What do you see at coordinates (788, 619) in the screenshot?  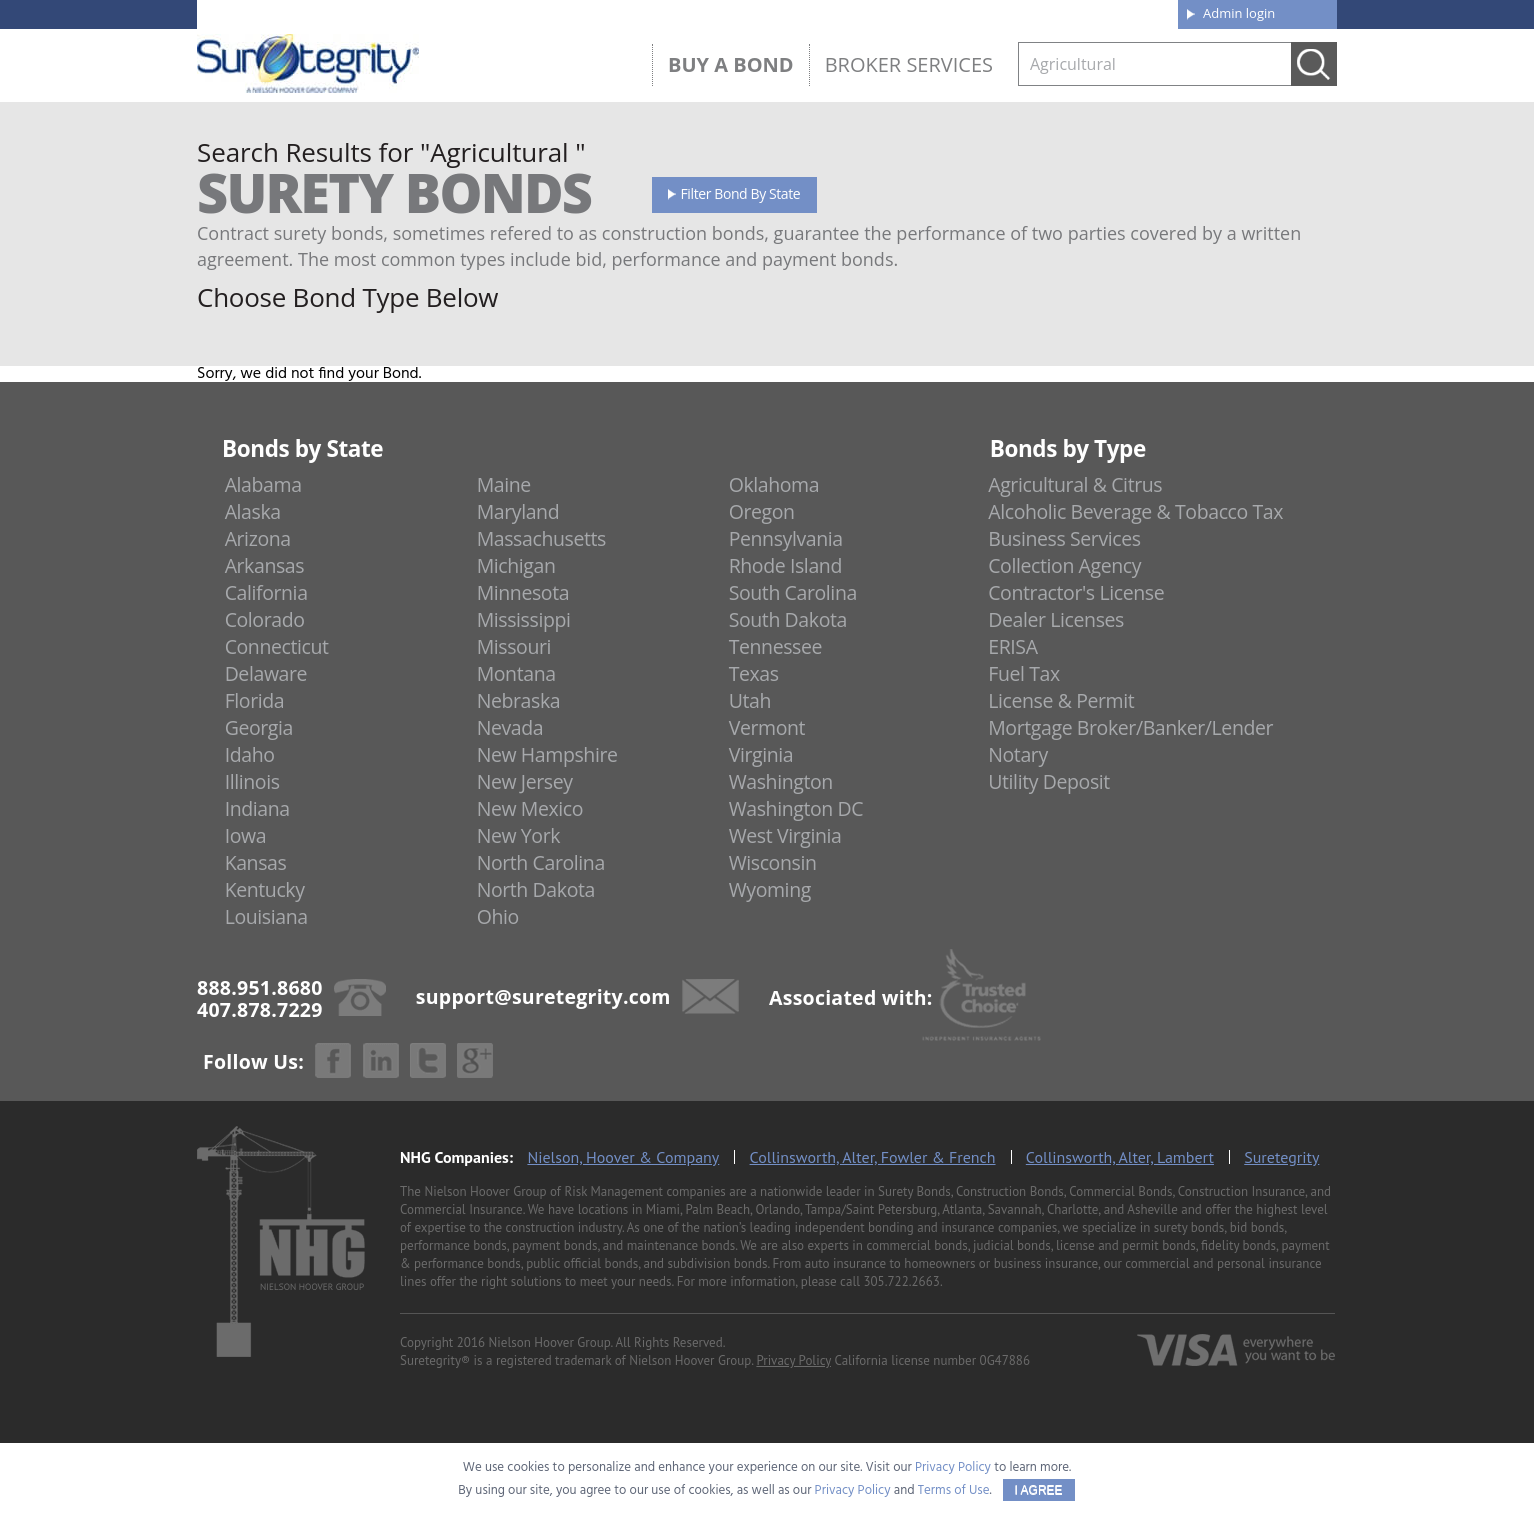 I see `South Dakota` at bounding box center [788, 619].